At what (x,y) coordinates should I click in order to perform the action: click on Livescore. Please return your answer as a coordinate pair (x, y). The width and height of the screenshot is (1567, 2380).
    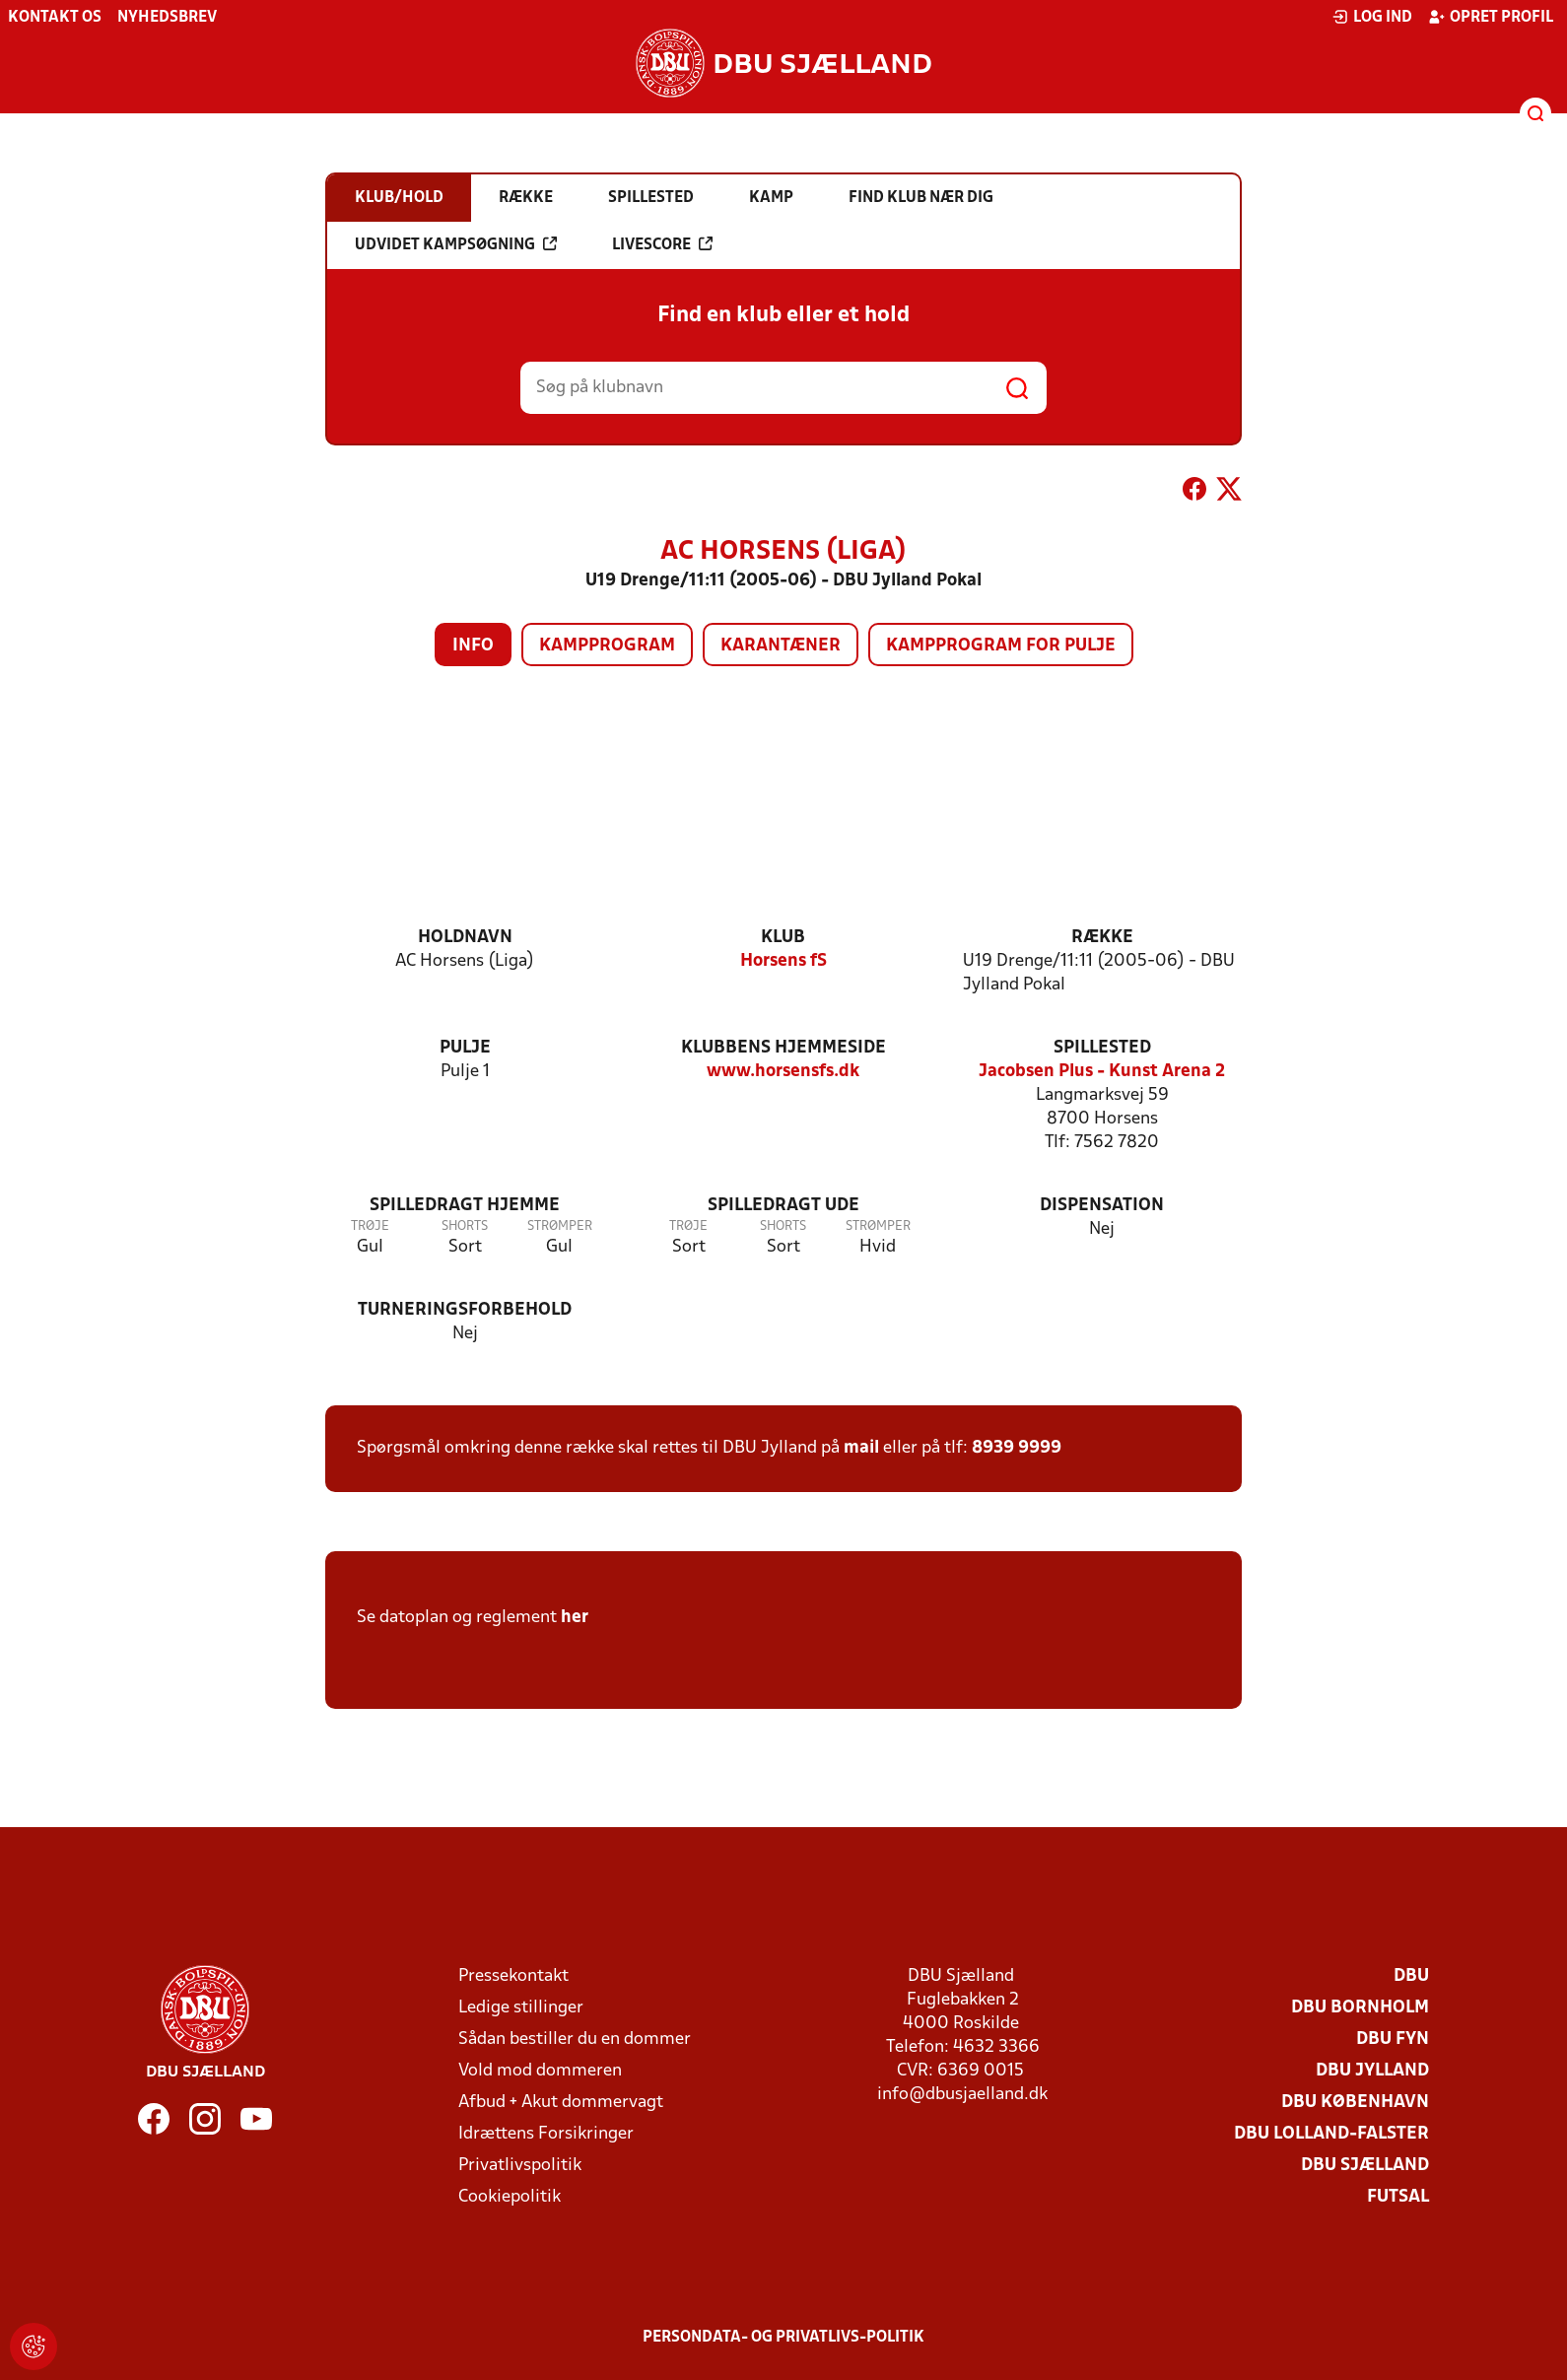
    Looking at the image, I should click on (662, 244).